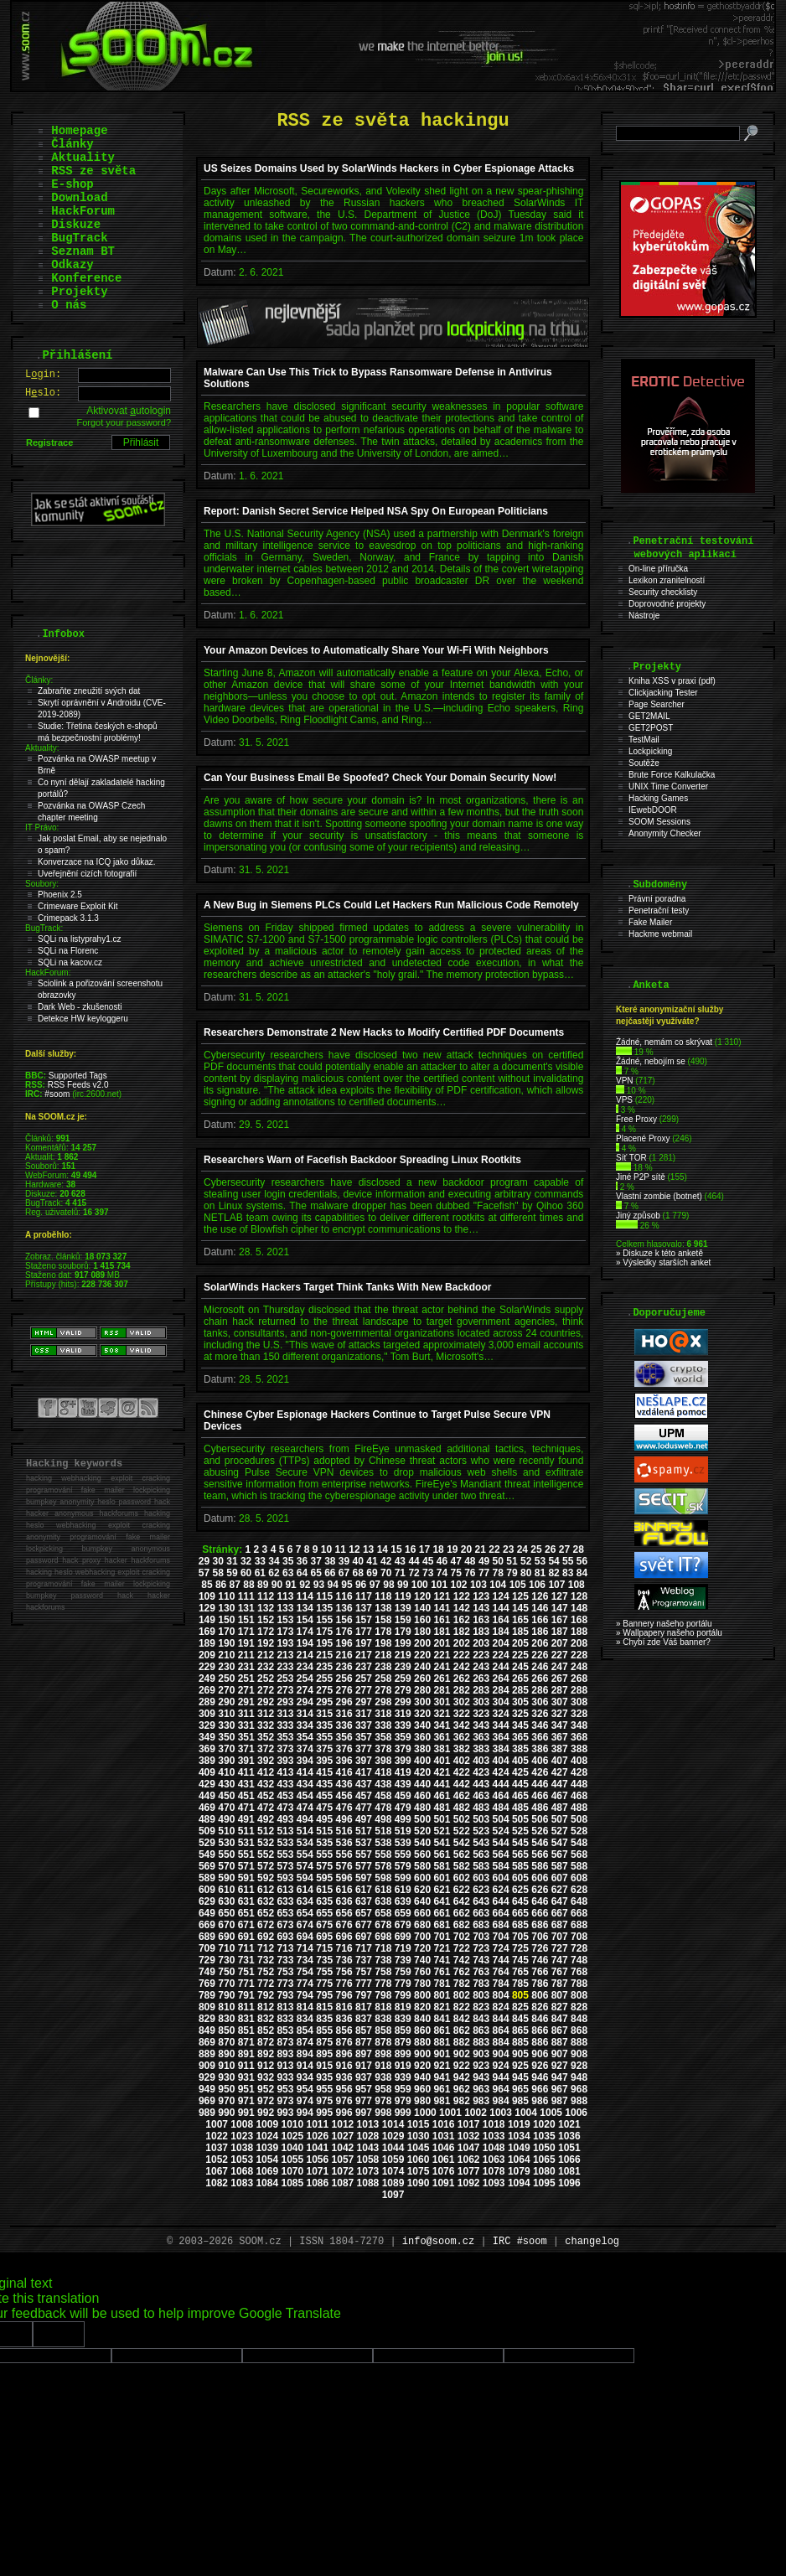  I want to click on 390, so click(226, 1760).